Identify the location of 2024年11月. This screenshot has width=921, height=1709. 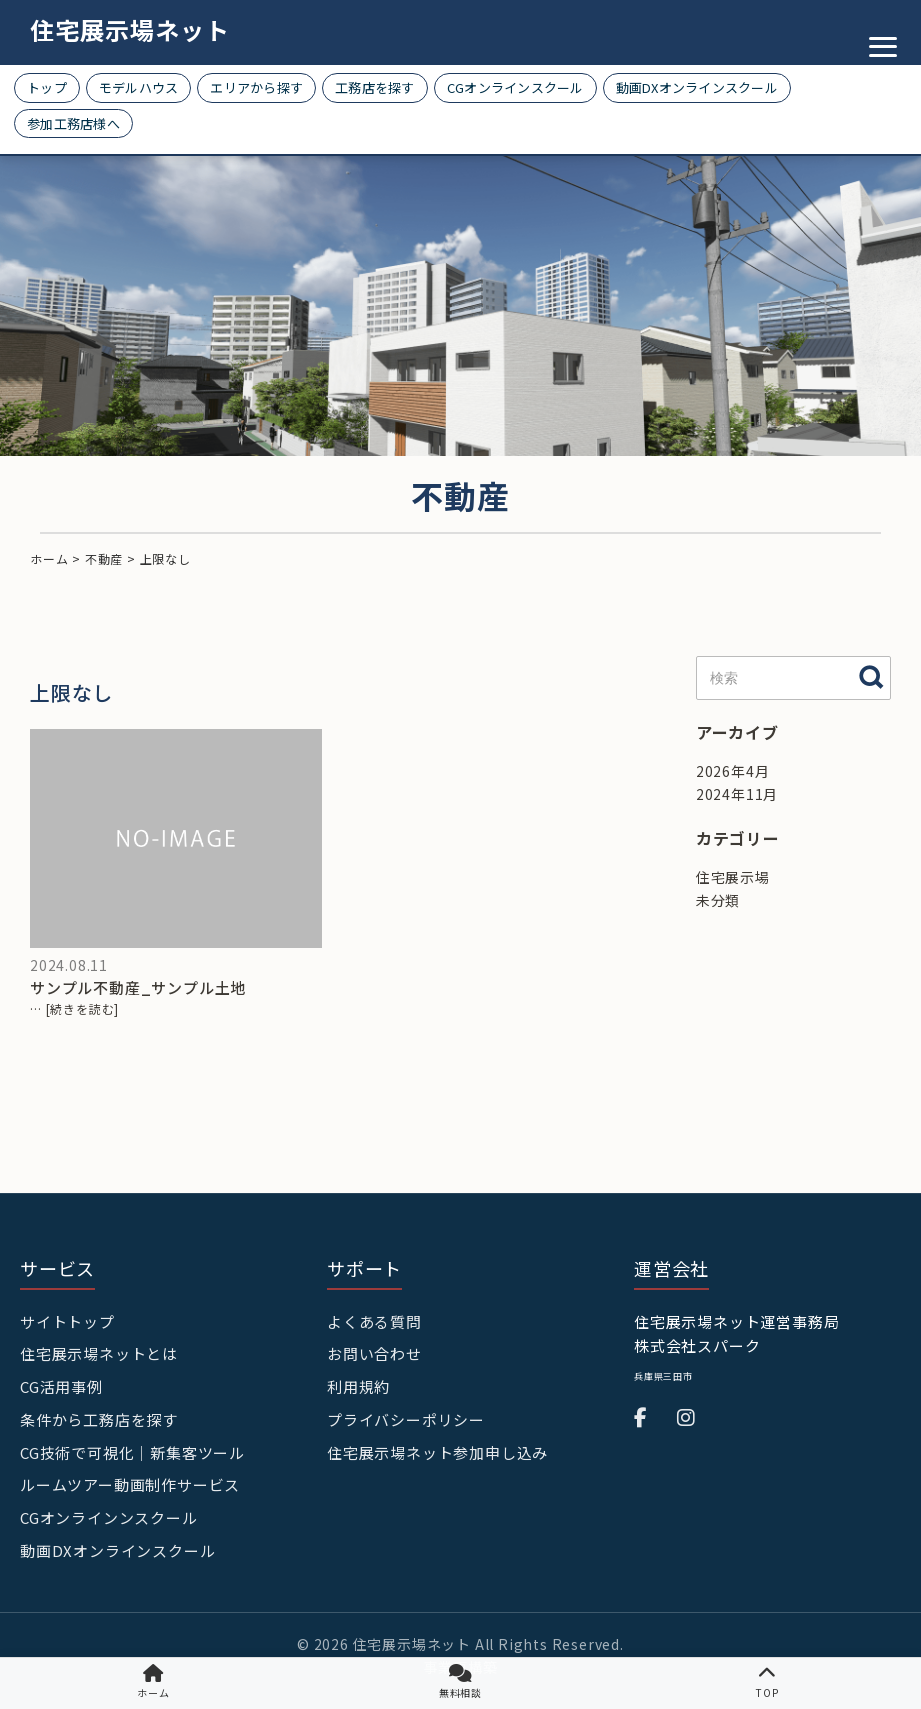
(737, 794).